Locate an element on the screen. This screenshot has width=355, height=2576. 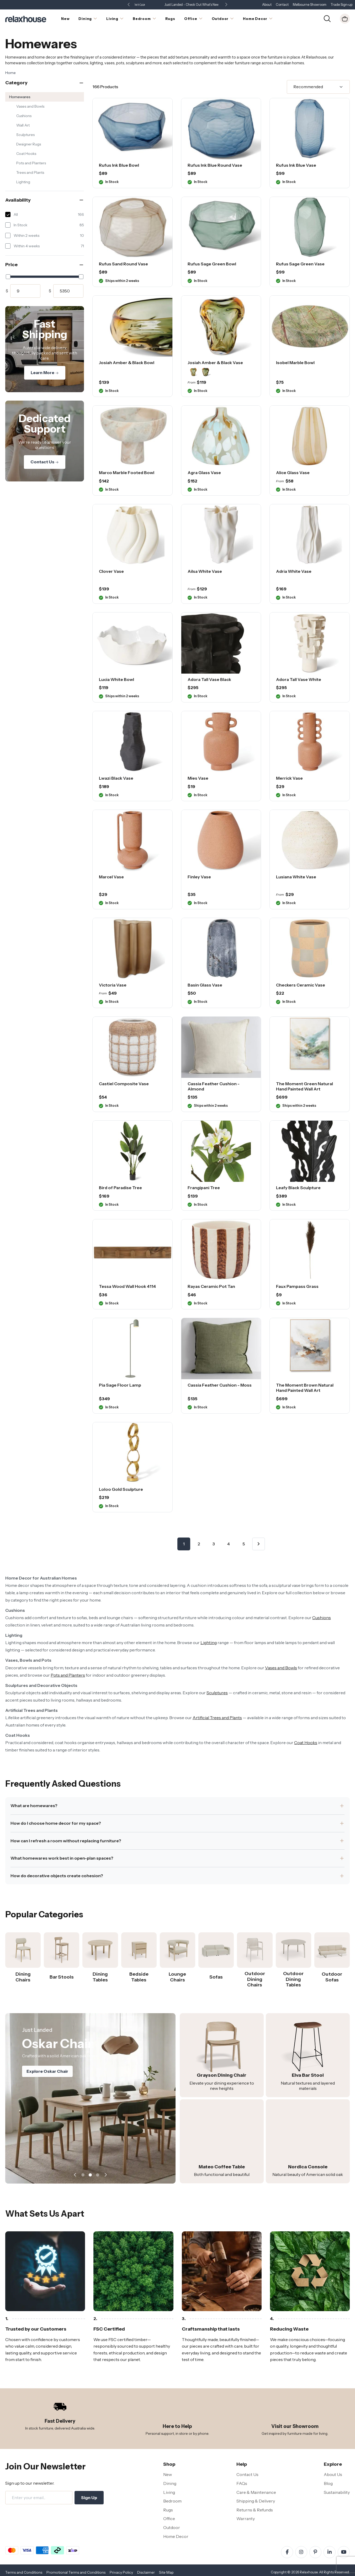
Blog is located at coordinates (328, 2483).